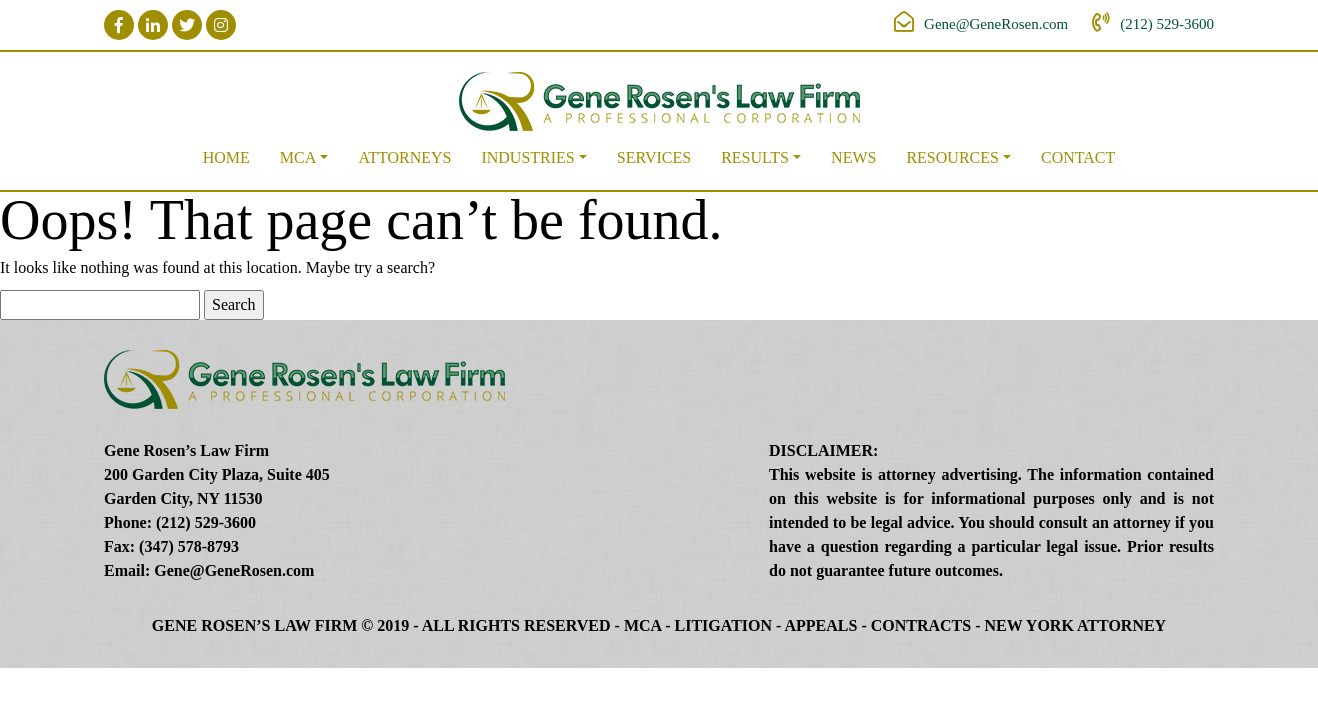  I want to click on News, so click(853, 157).